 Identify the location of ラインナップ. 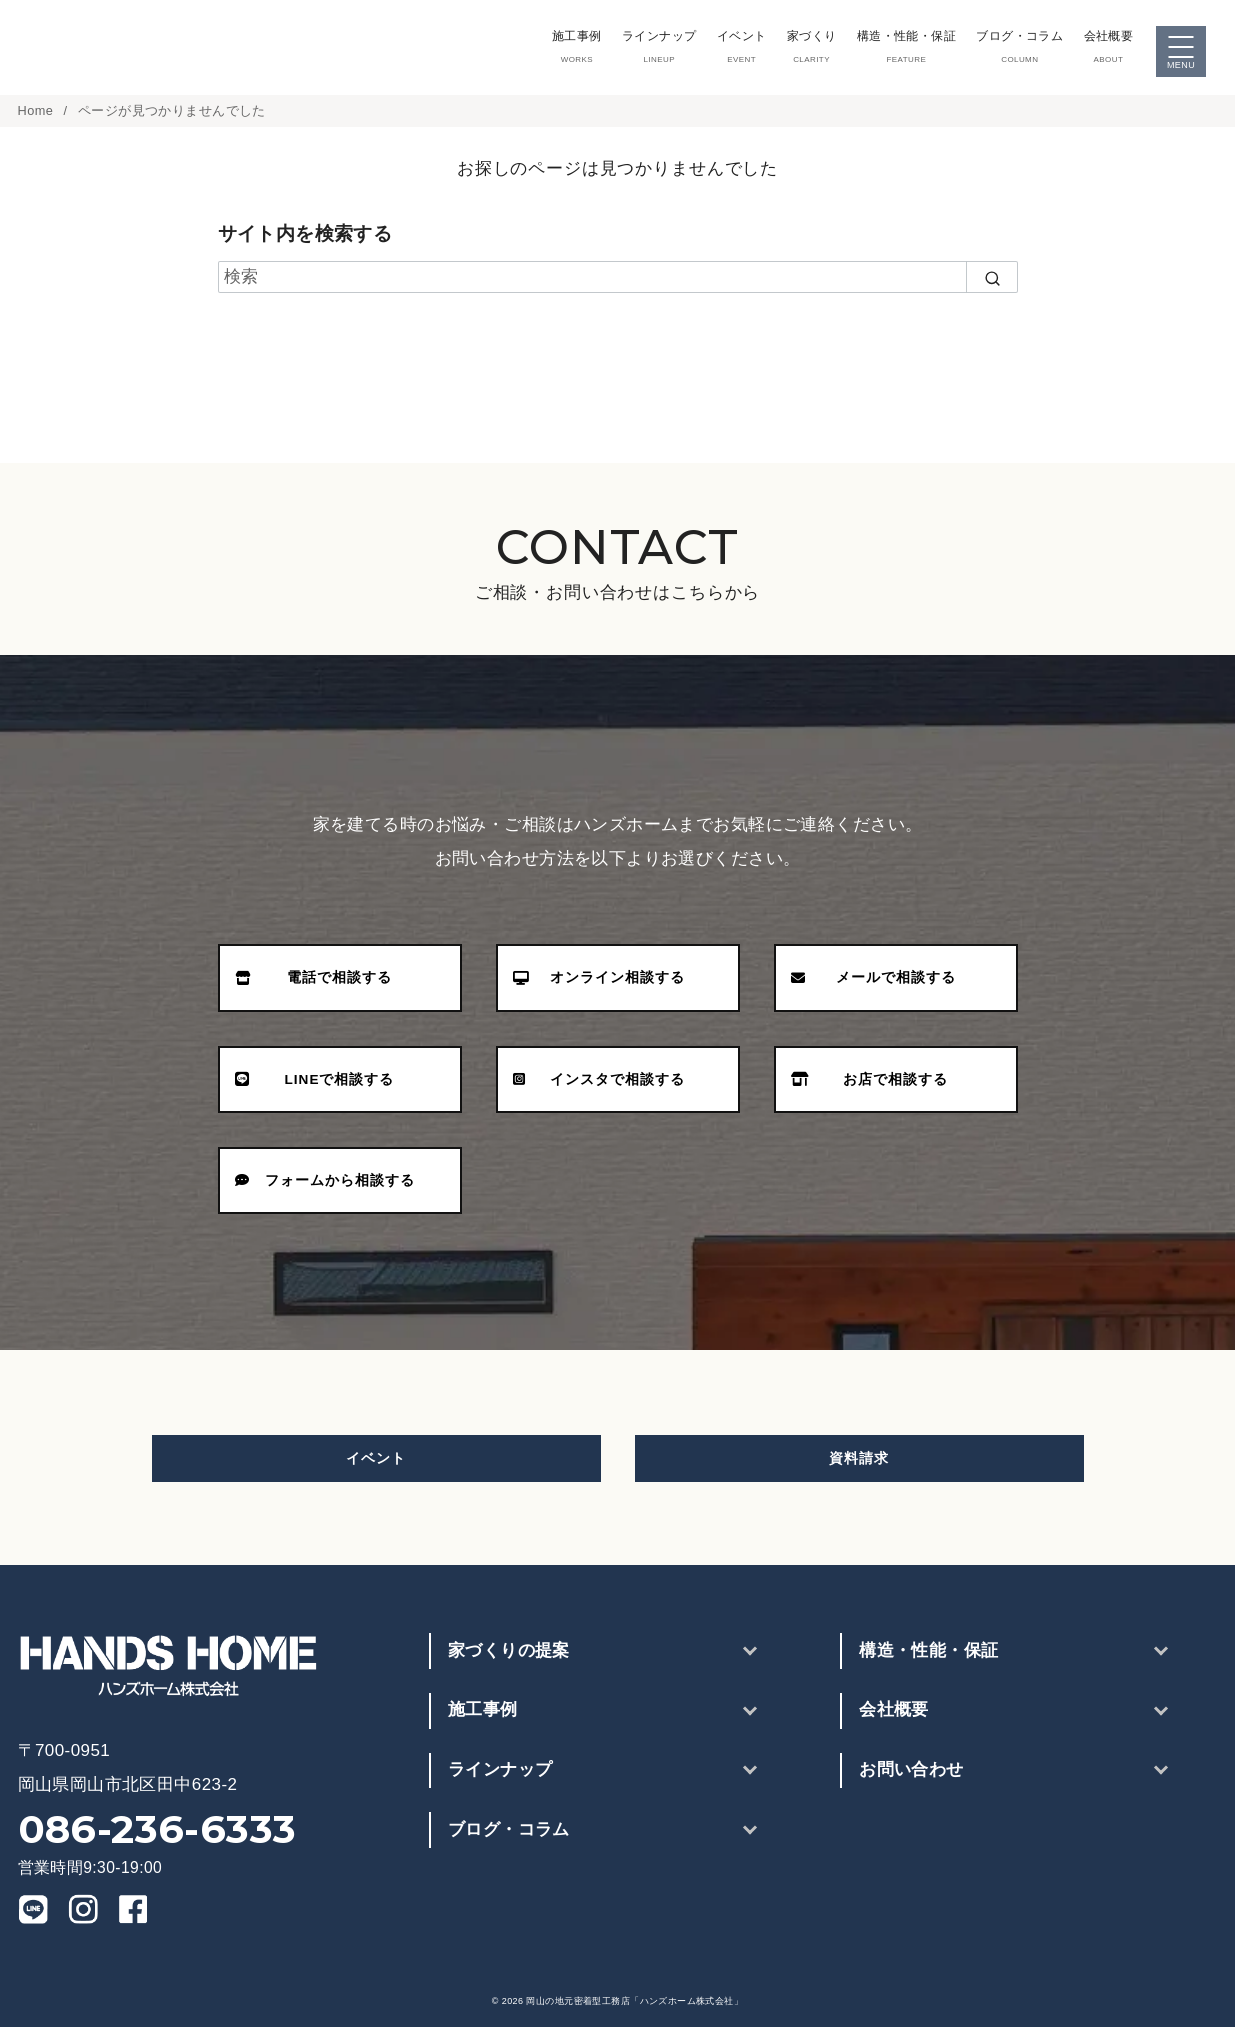
(646, 49).